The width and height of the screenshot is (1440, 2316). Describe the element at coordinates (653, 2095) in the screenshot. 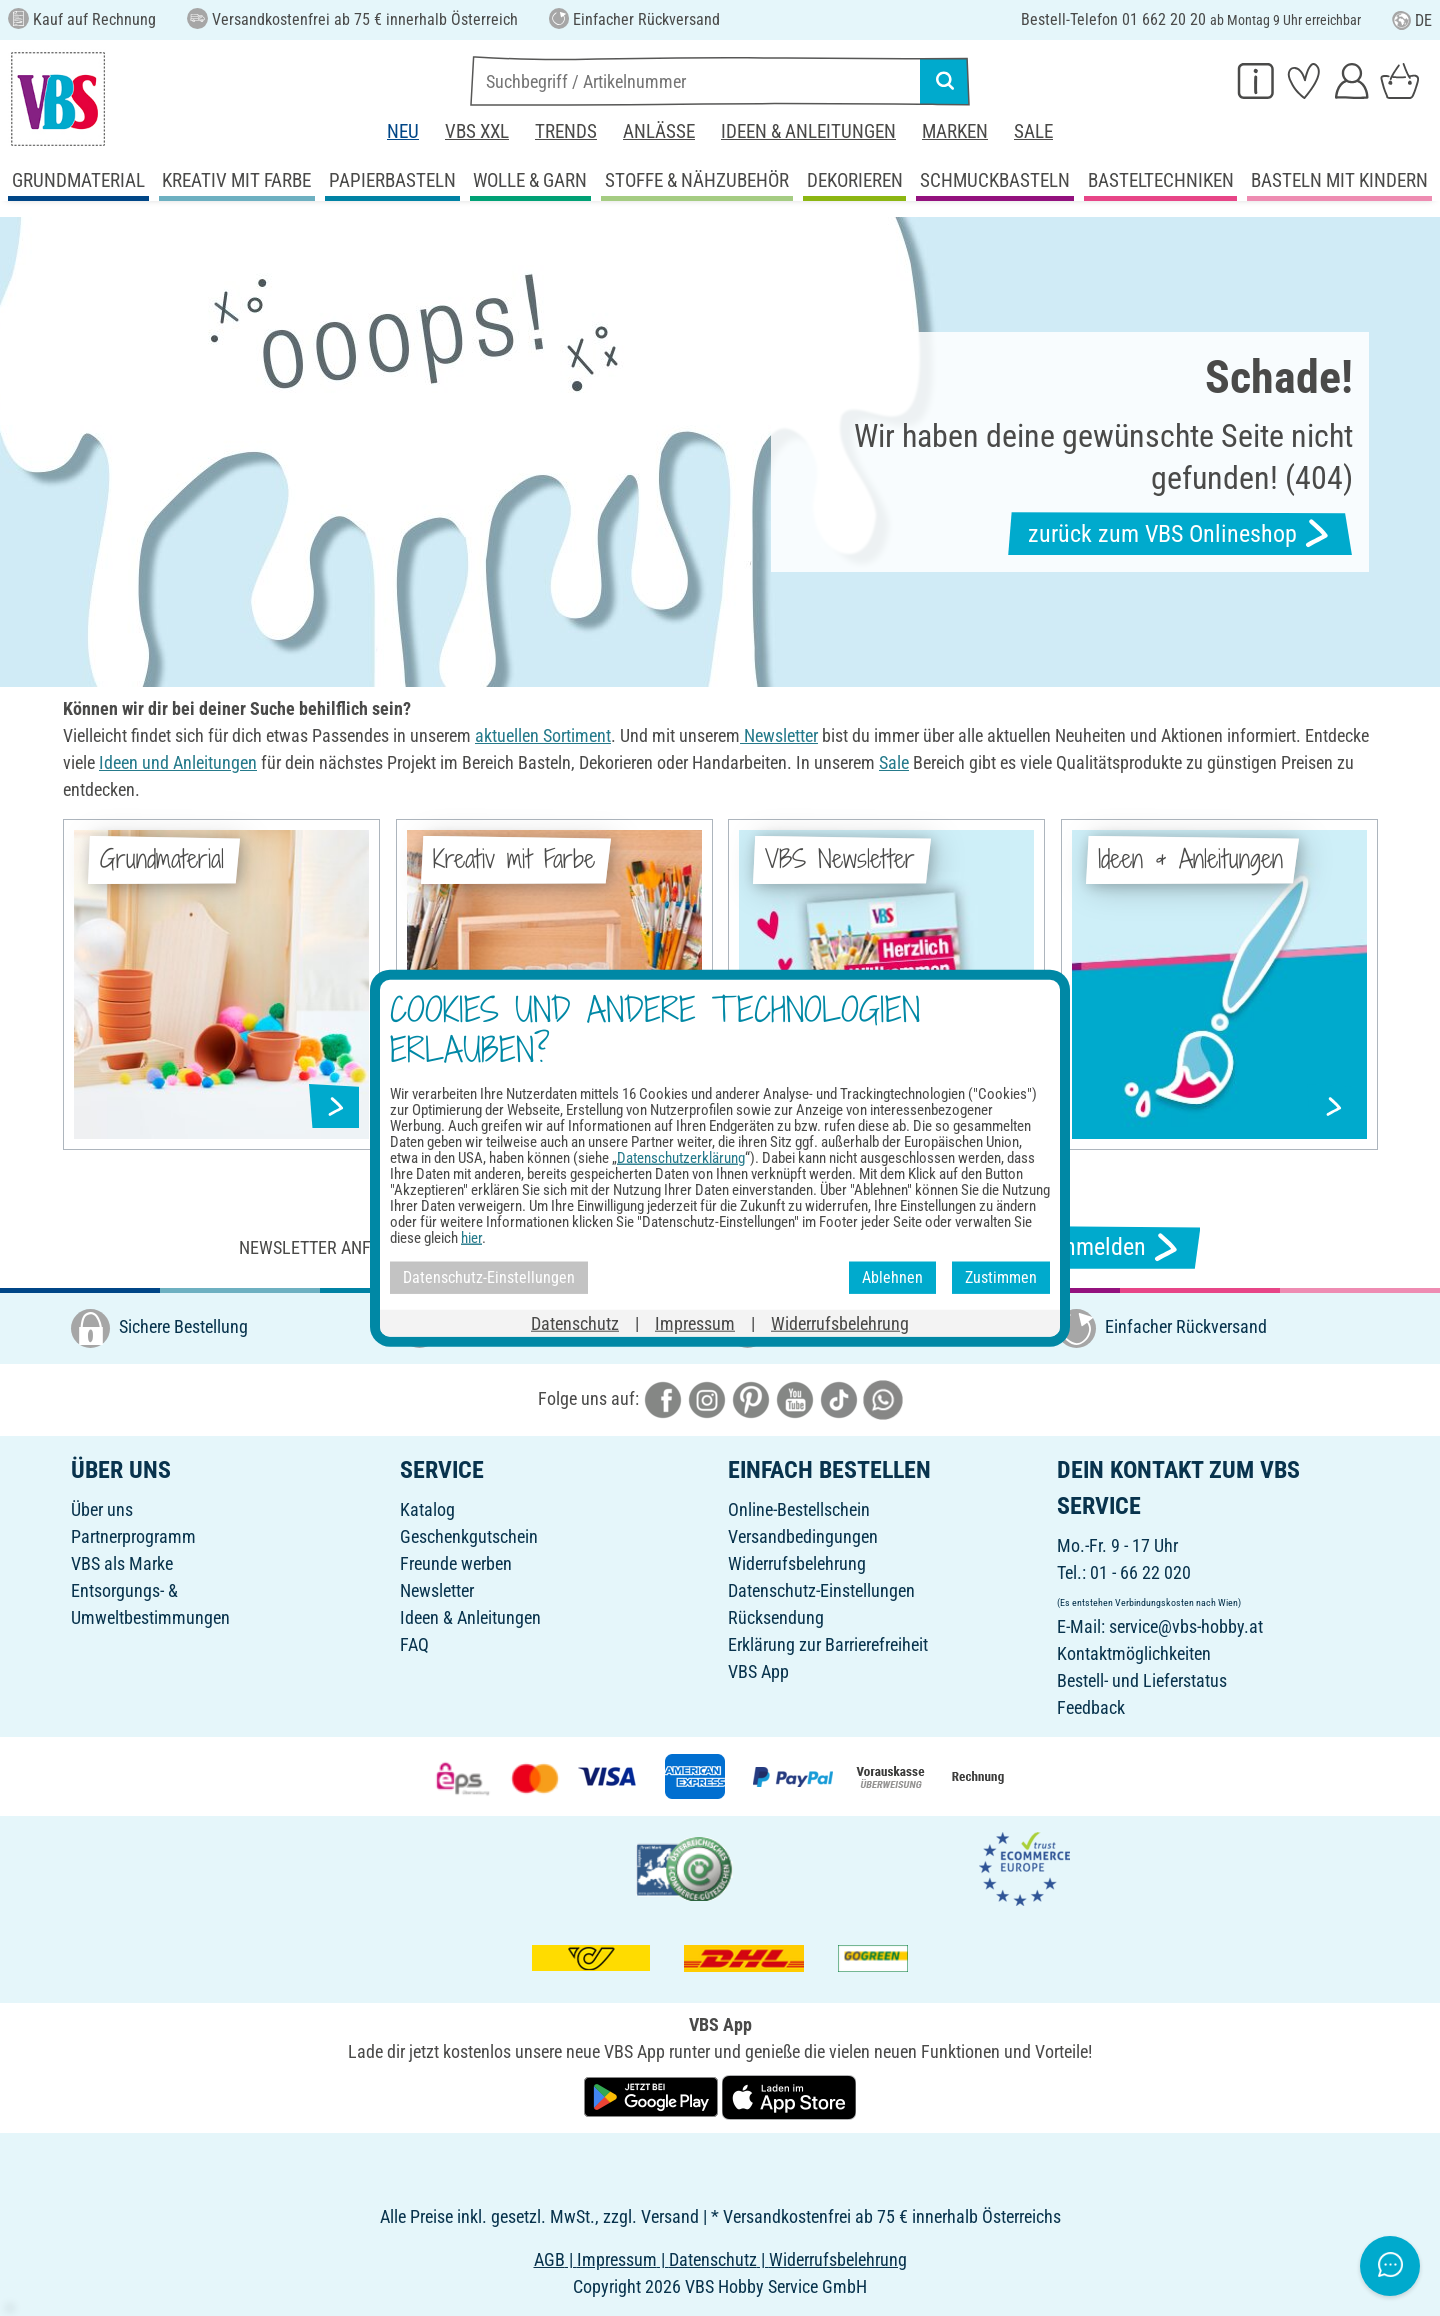

I see `[VBS App bei Google Play herunterladen]` at that location.